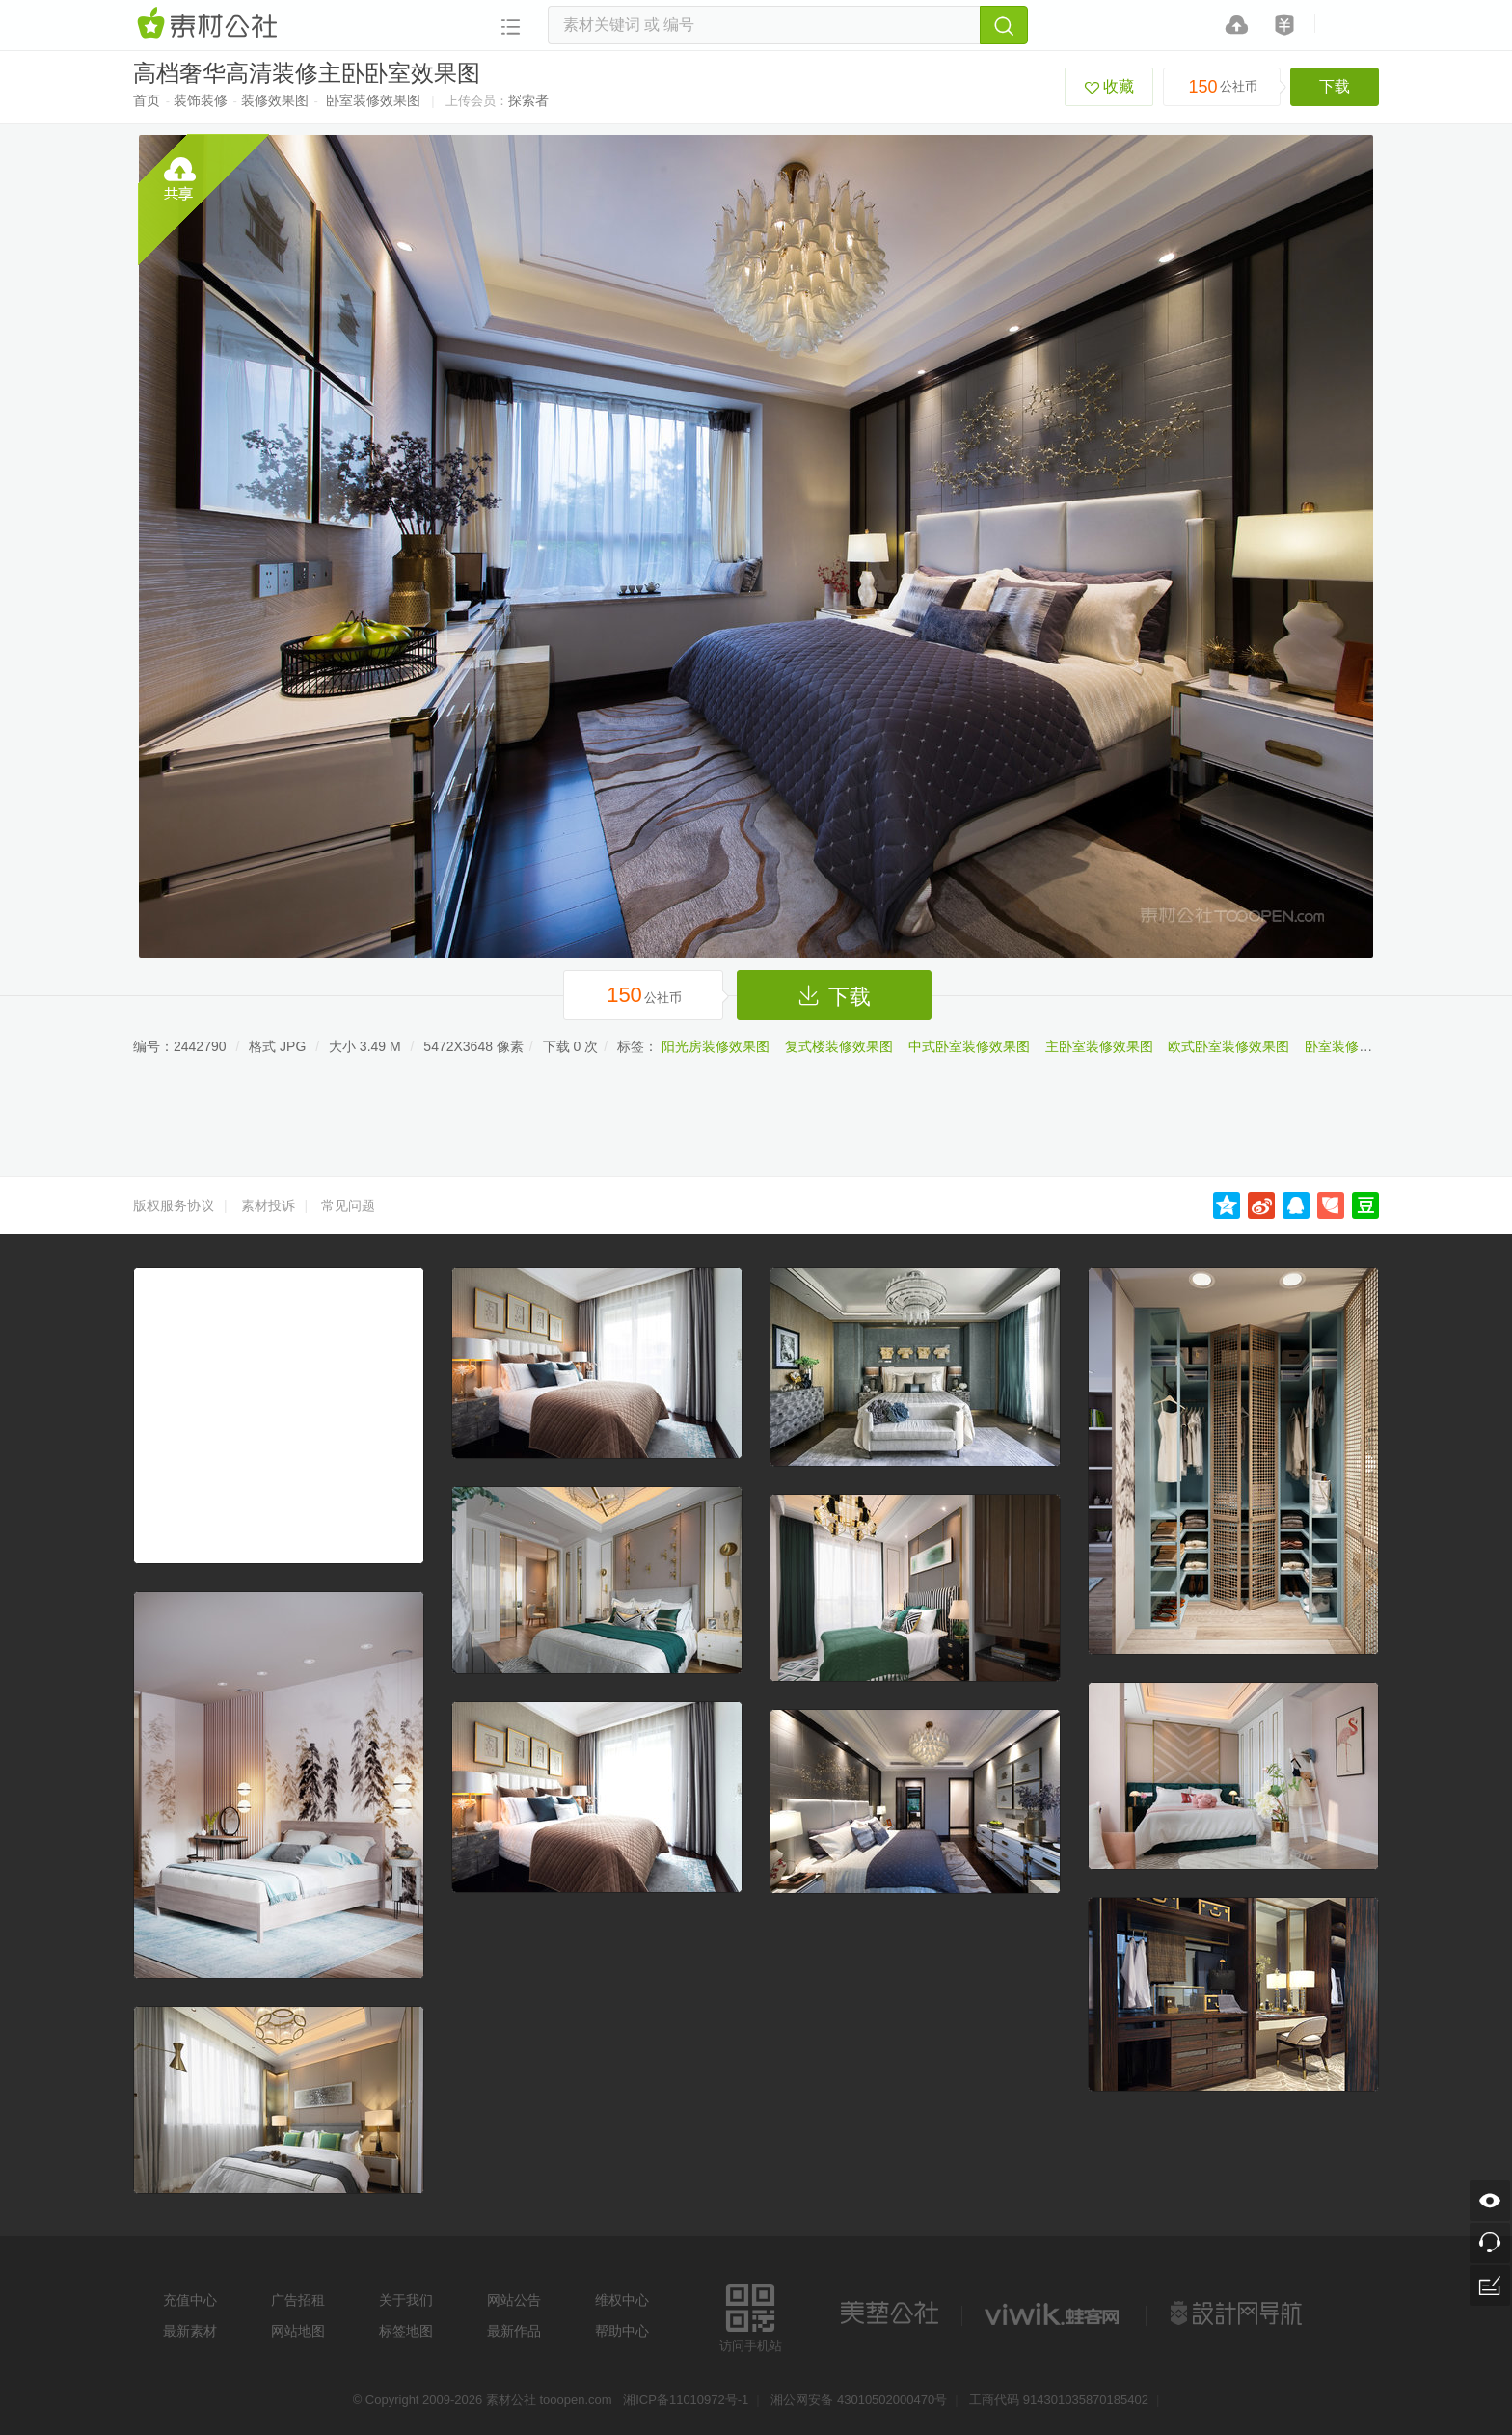 The width and height of the screenshot is (1512, 2435). I want to click on 欧式卧室装修效果图, so click(1228, 1046).